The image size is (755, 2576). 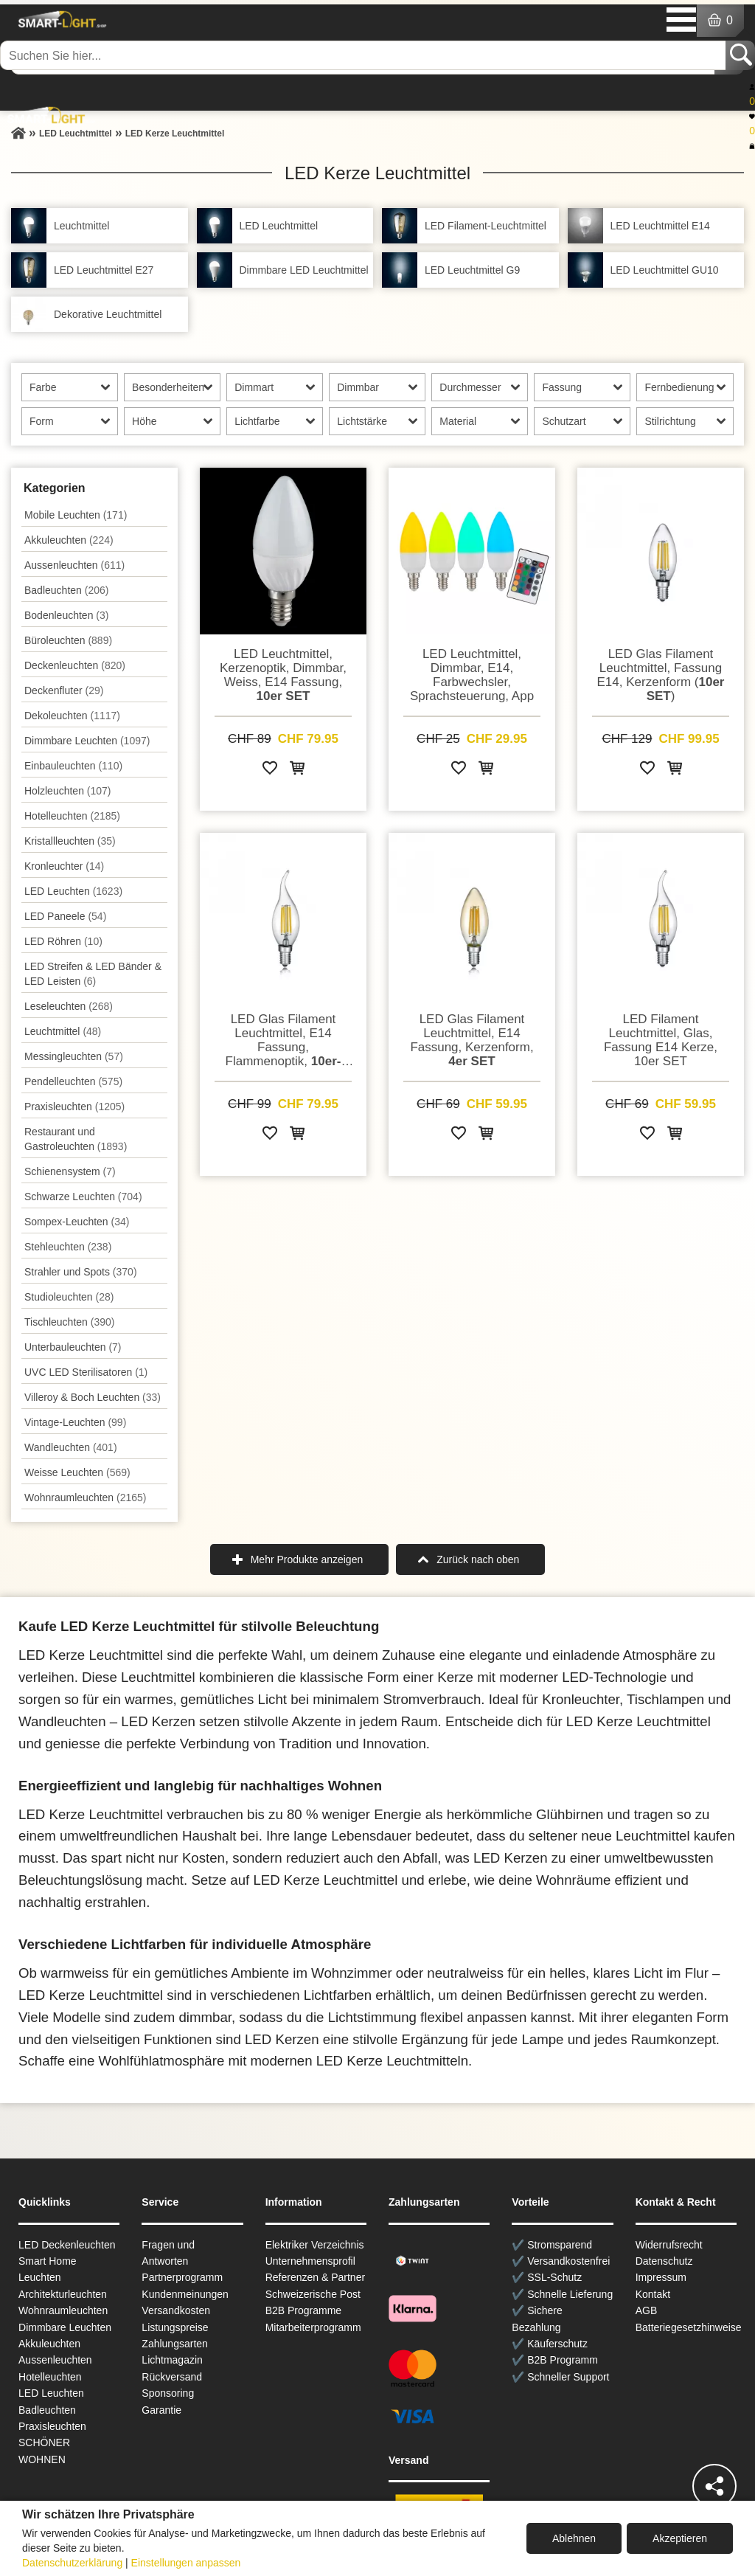 I want to click on Einbauleuchten, so click(x=73, y=766).